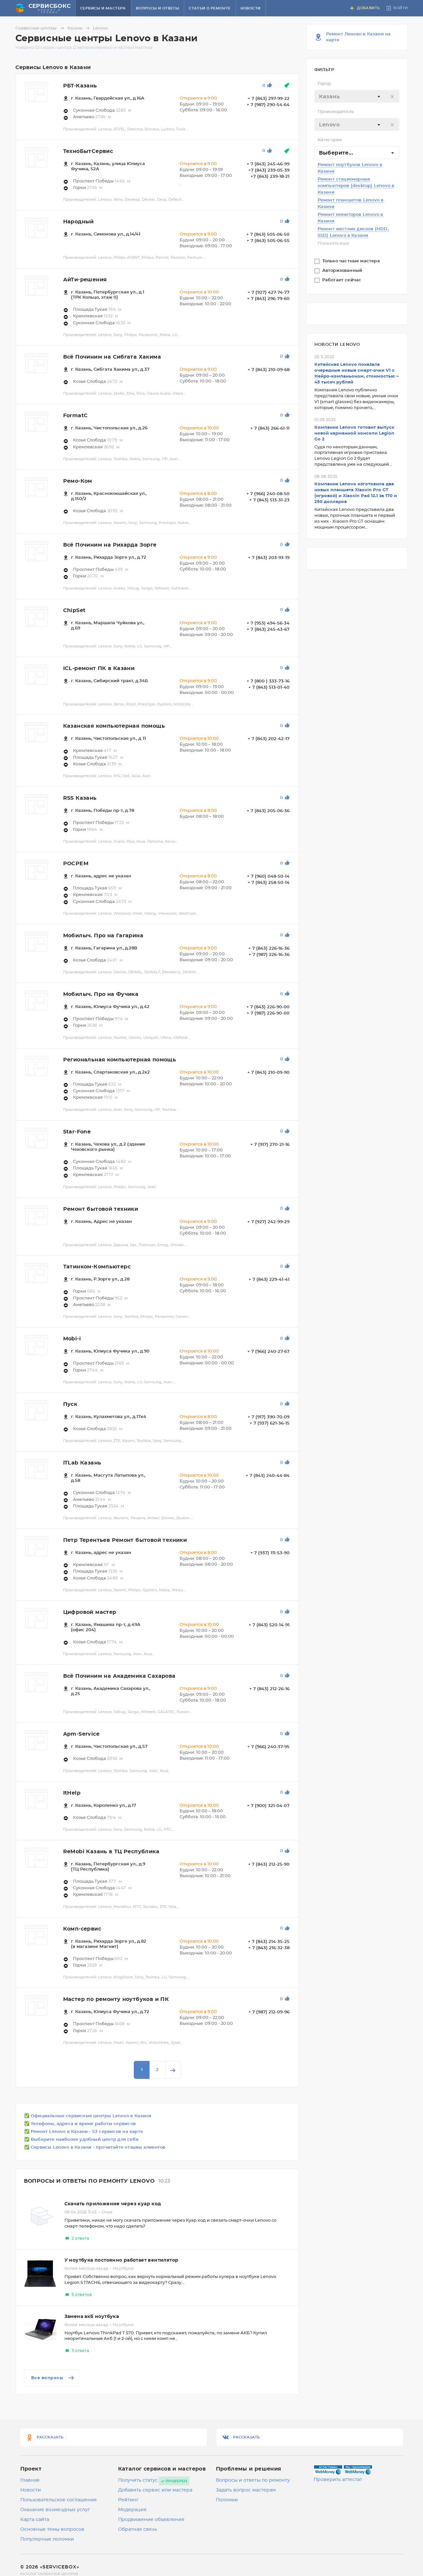 The width and height of the screenshot is (423, 2576). What do you see at coordinates (336, 153) in the screenshot?
I see `Выберите... [textbox]` at bounding box center [336, 153].